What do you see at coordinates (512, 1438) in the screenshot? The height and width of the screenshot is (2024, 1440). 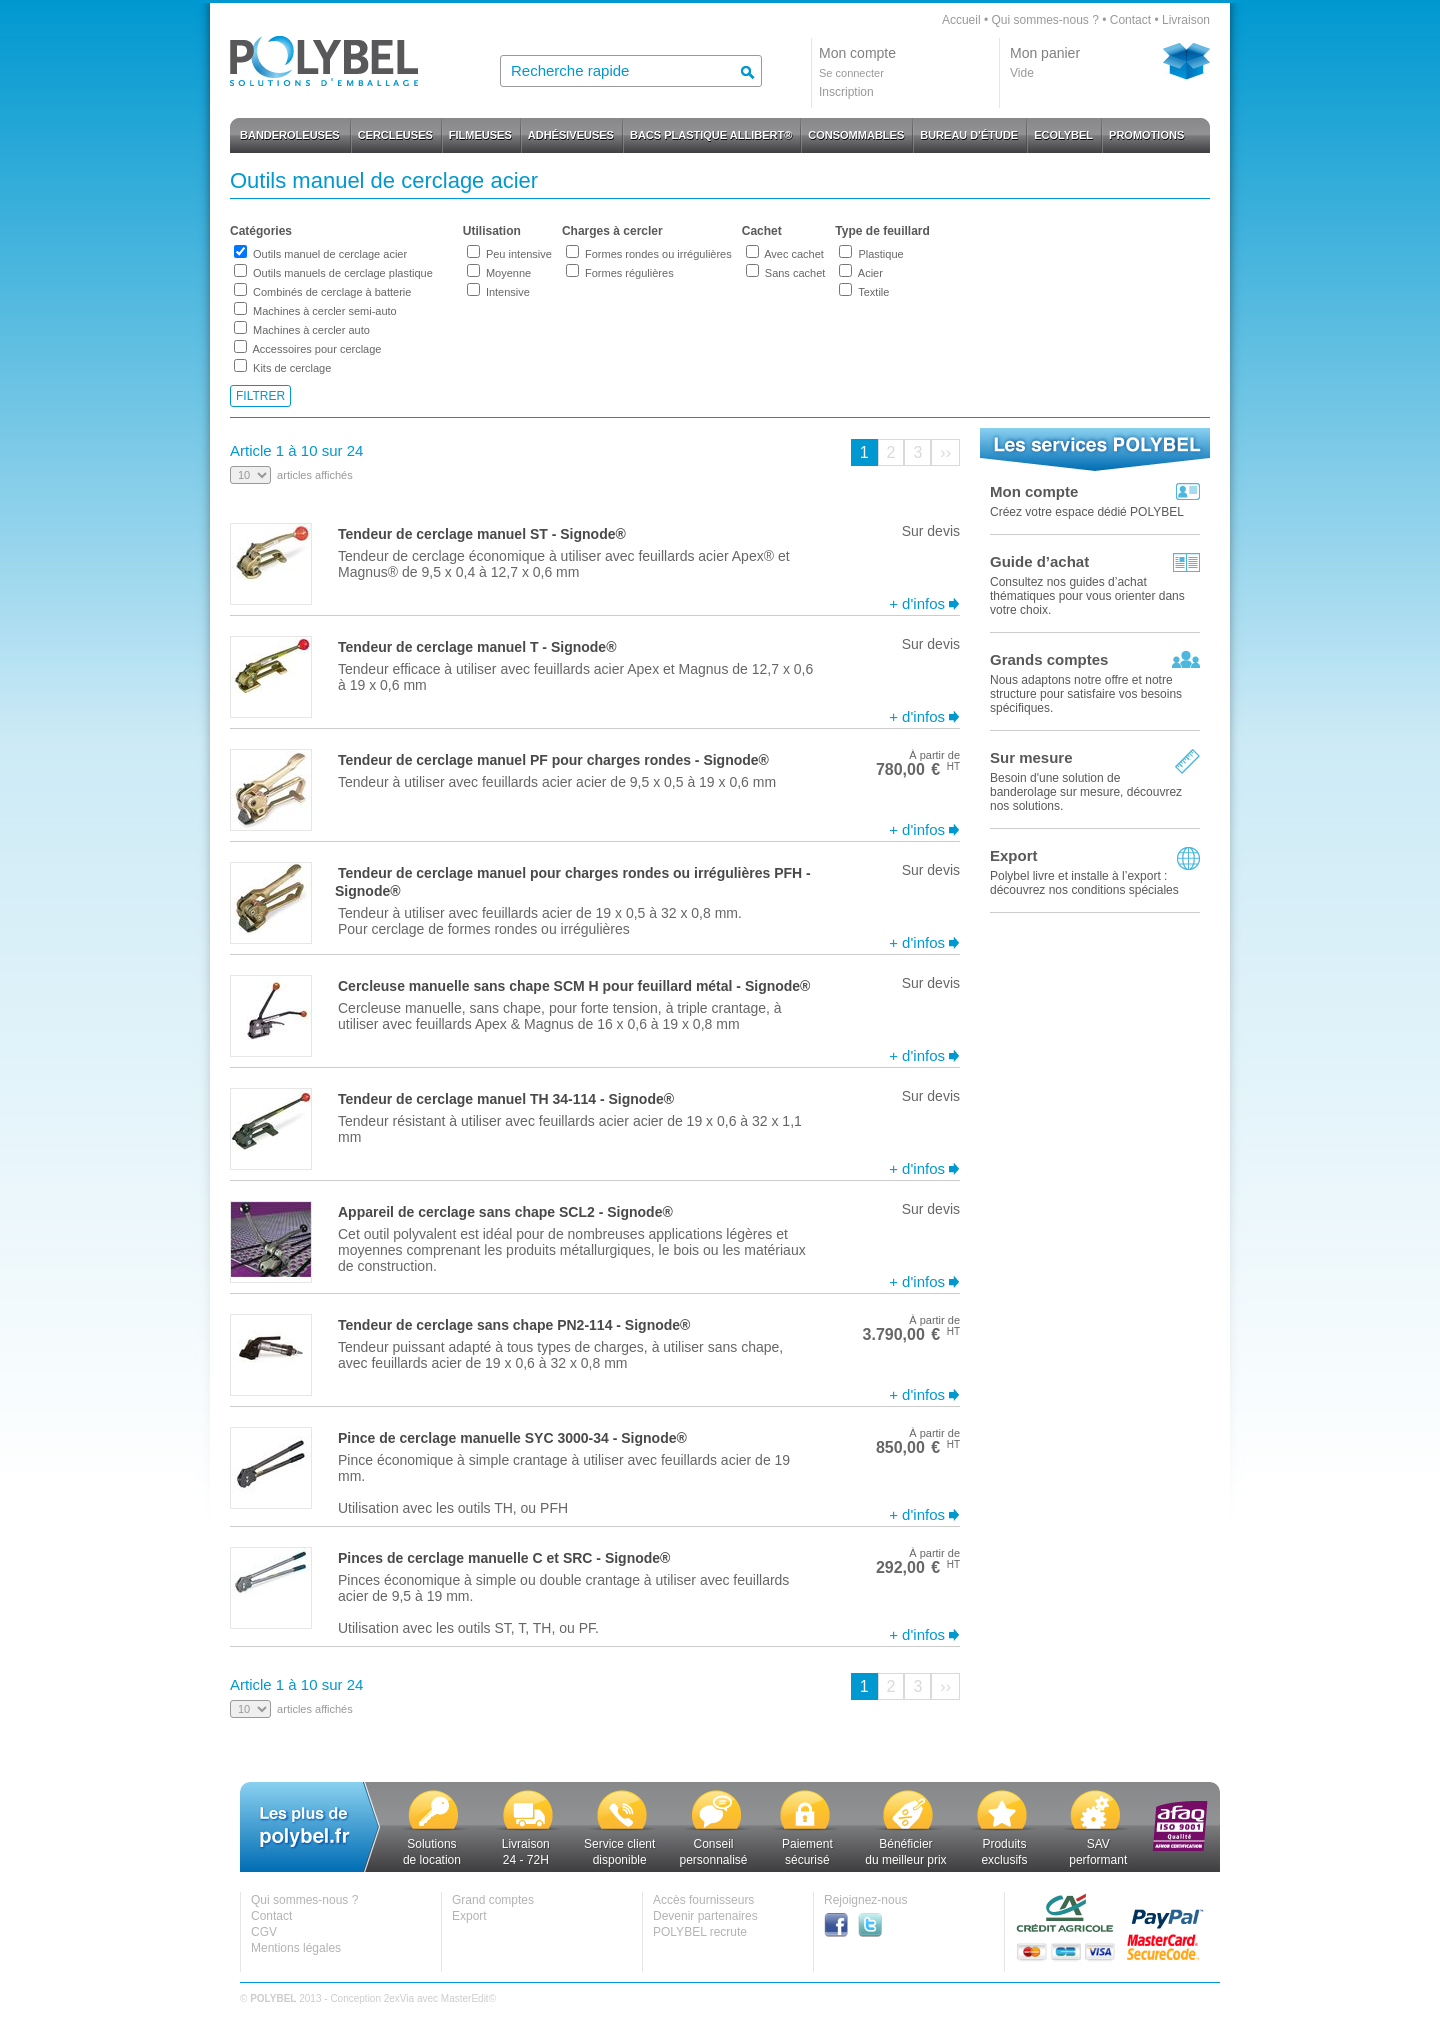 I see `Pince de cerclage manuelle SYC 3000-34 - Signode®` at bounding box center [512, 1438].